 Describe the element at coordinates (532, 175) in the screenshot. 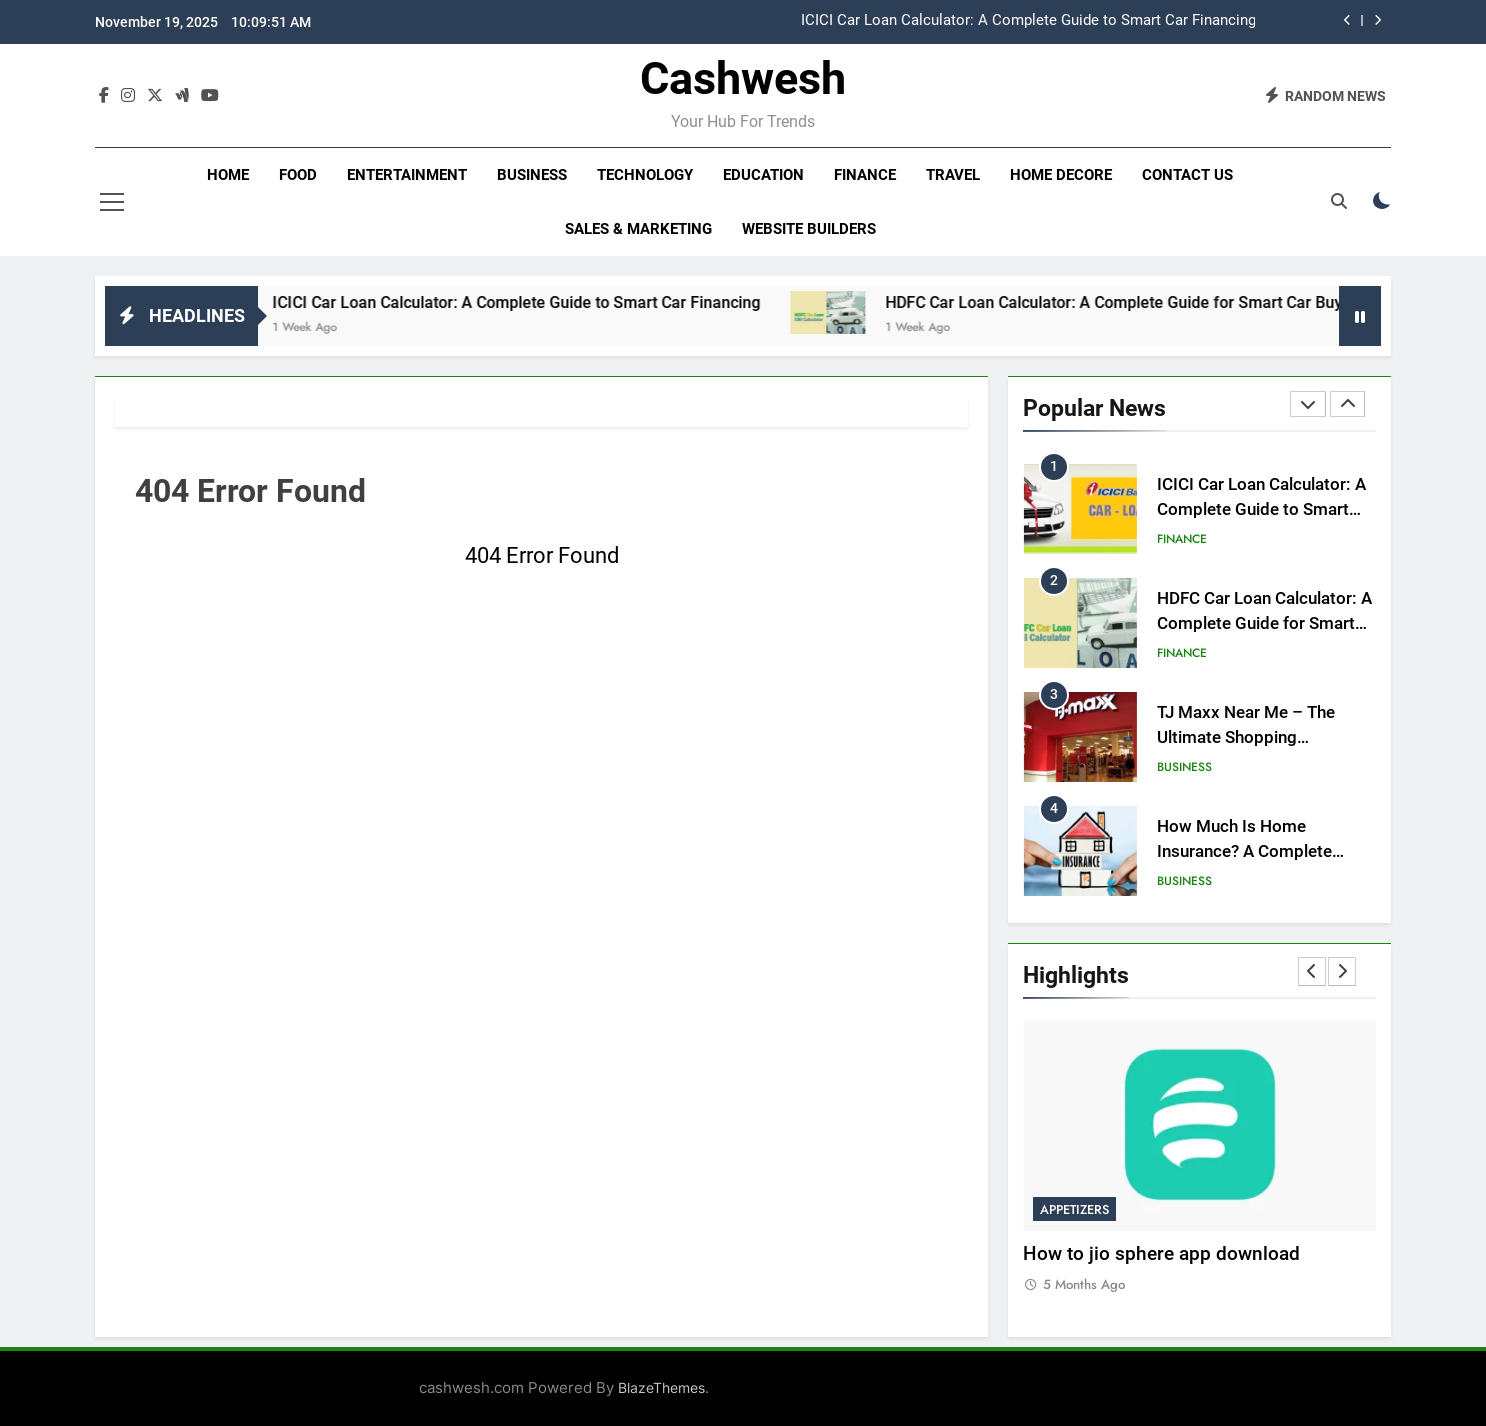

I see `Business` at that location.